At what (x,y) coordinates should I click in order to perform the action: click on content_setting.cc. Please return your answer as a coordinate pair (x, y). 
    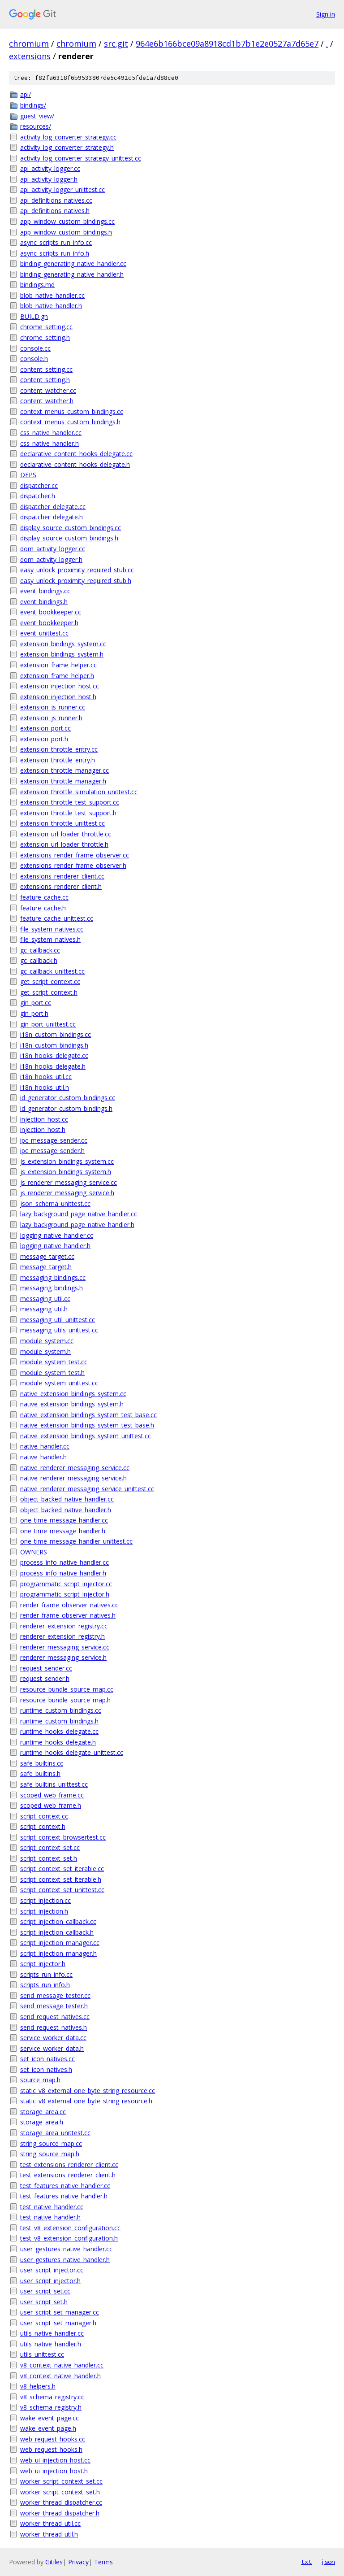
    Looking at the image, I should click on (46, 369).